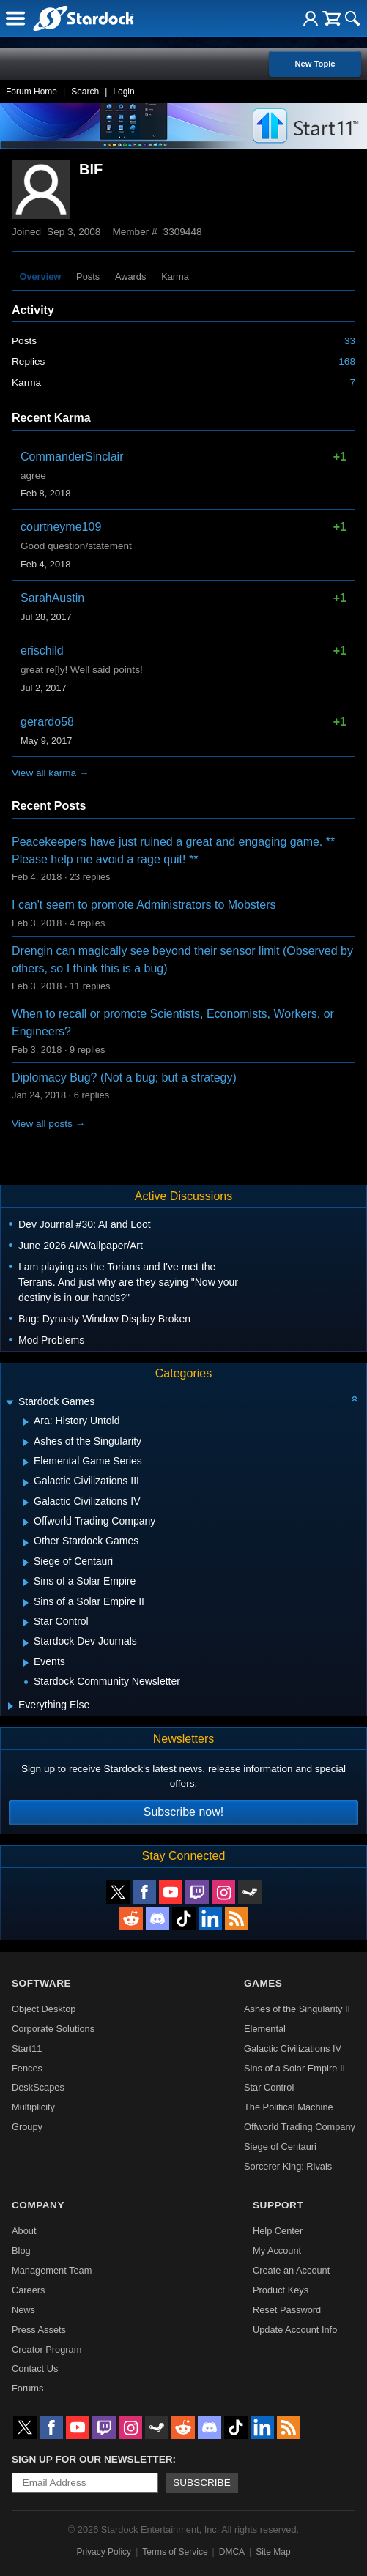  Describe the element at coordinates (174, 2552) in the screenshot. I see `Terms of Service` at that location.